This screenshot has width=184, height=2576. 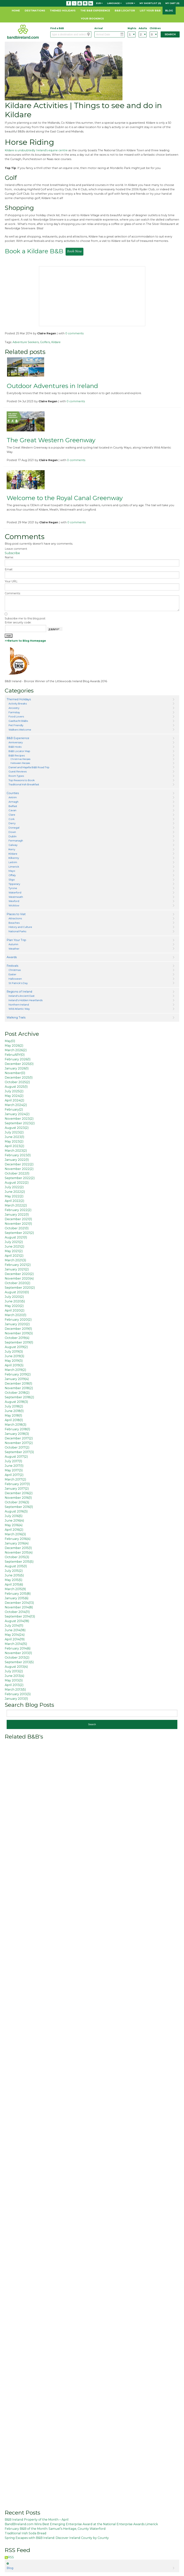 I want to click on August 2013(), so click(x=16, y=1666).